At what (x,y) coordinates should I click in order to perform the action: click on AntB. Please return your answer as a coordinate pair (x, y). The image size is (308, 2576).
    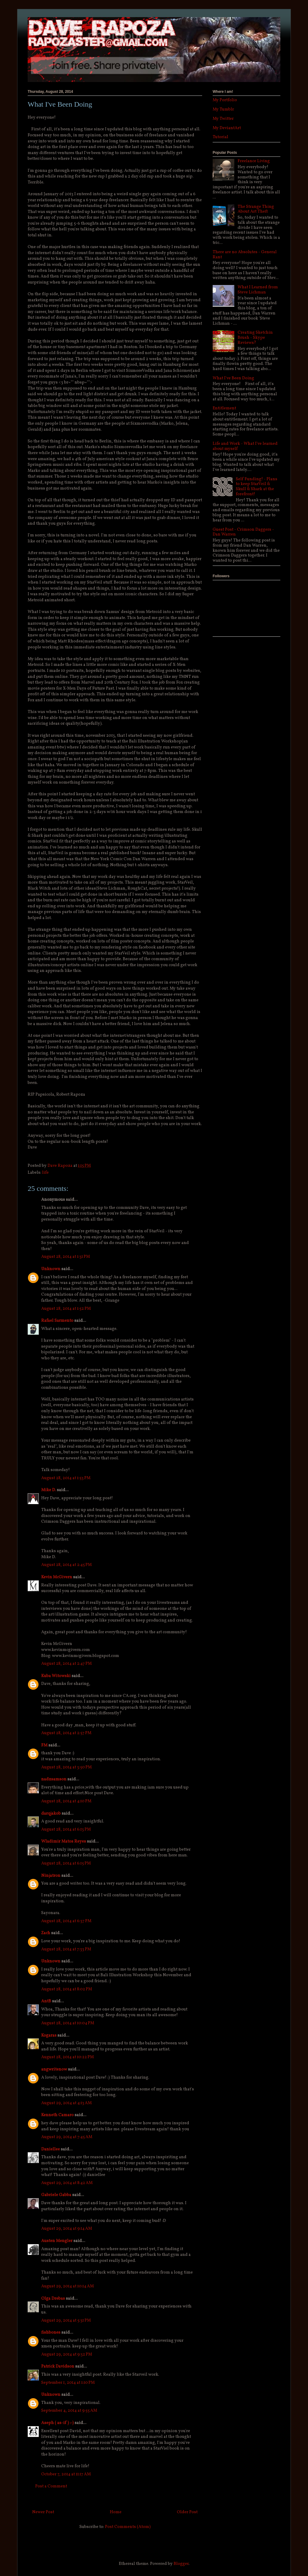
    Looking at the image, I should click on (46, 2001).